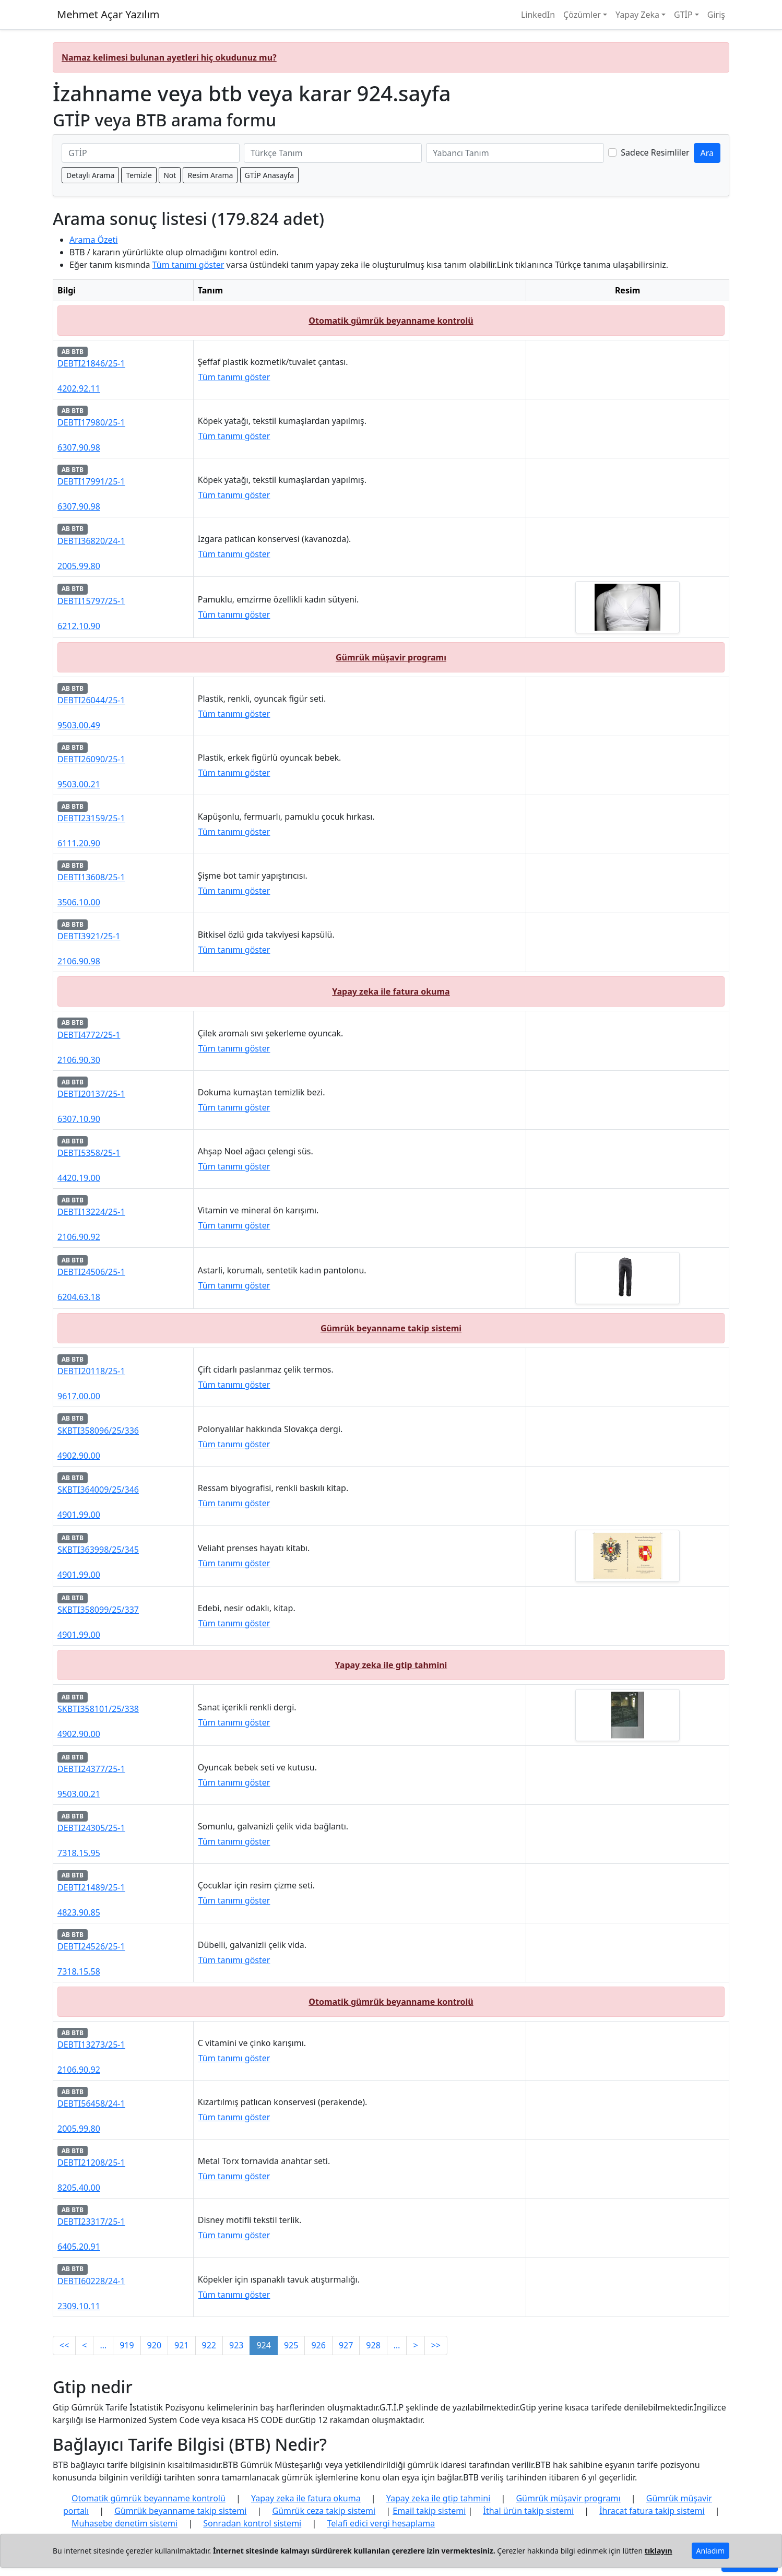  I want to click on 923, so click(236, 2345).